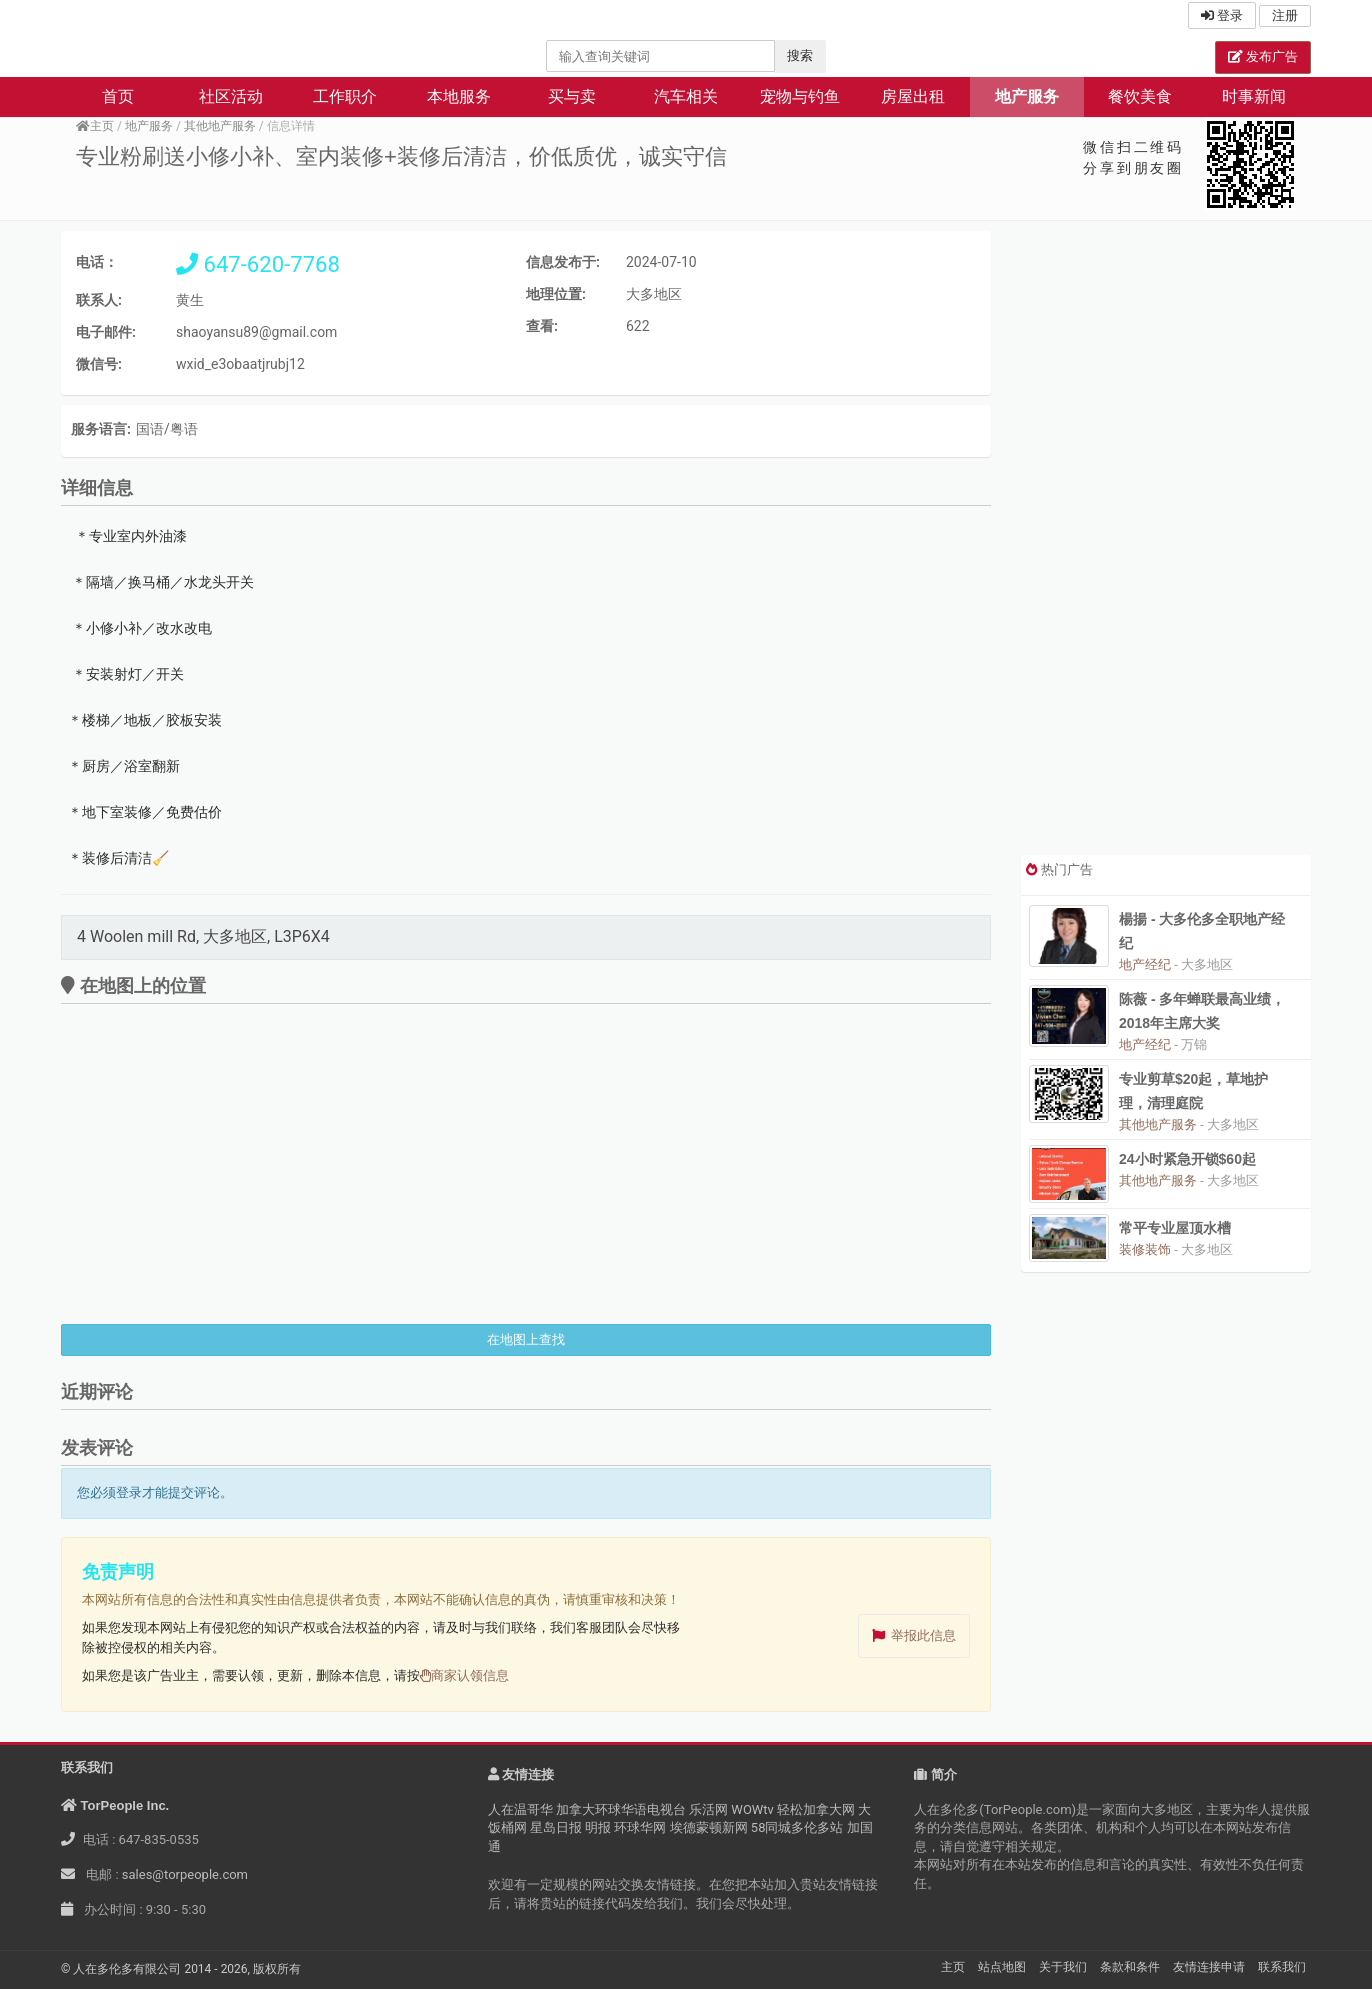 The image size is (1372, 1989). What do you see at coordinates (1263, 56) in the screenshot?
I see `发布广告` at bounding box center [1263, 56].